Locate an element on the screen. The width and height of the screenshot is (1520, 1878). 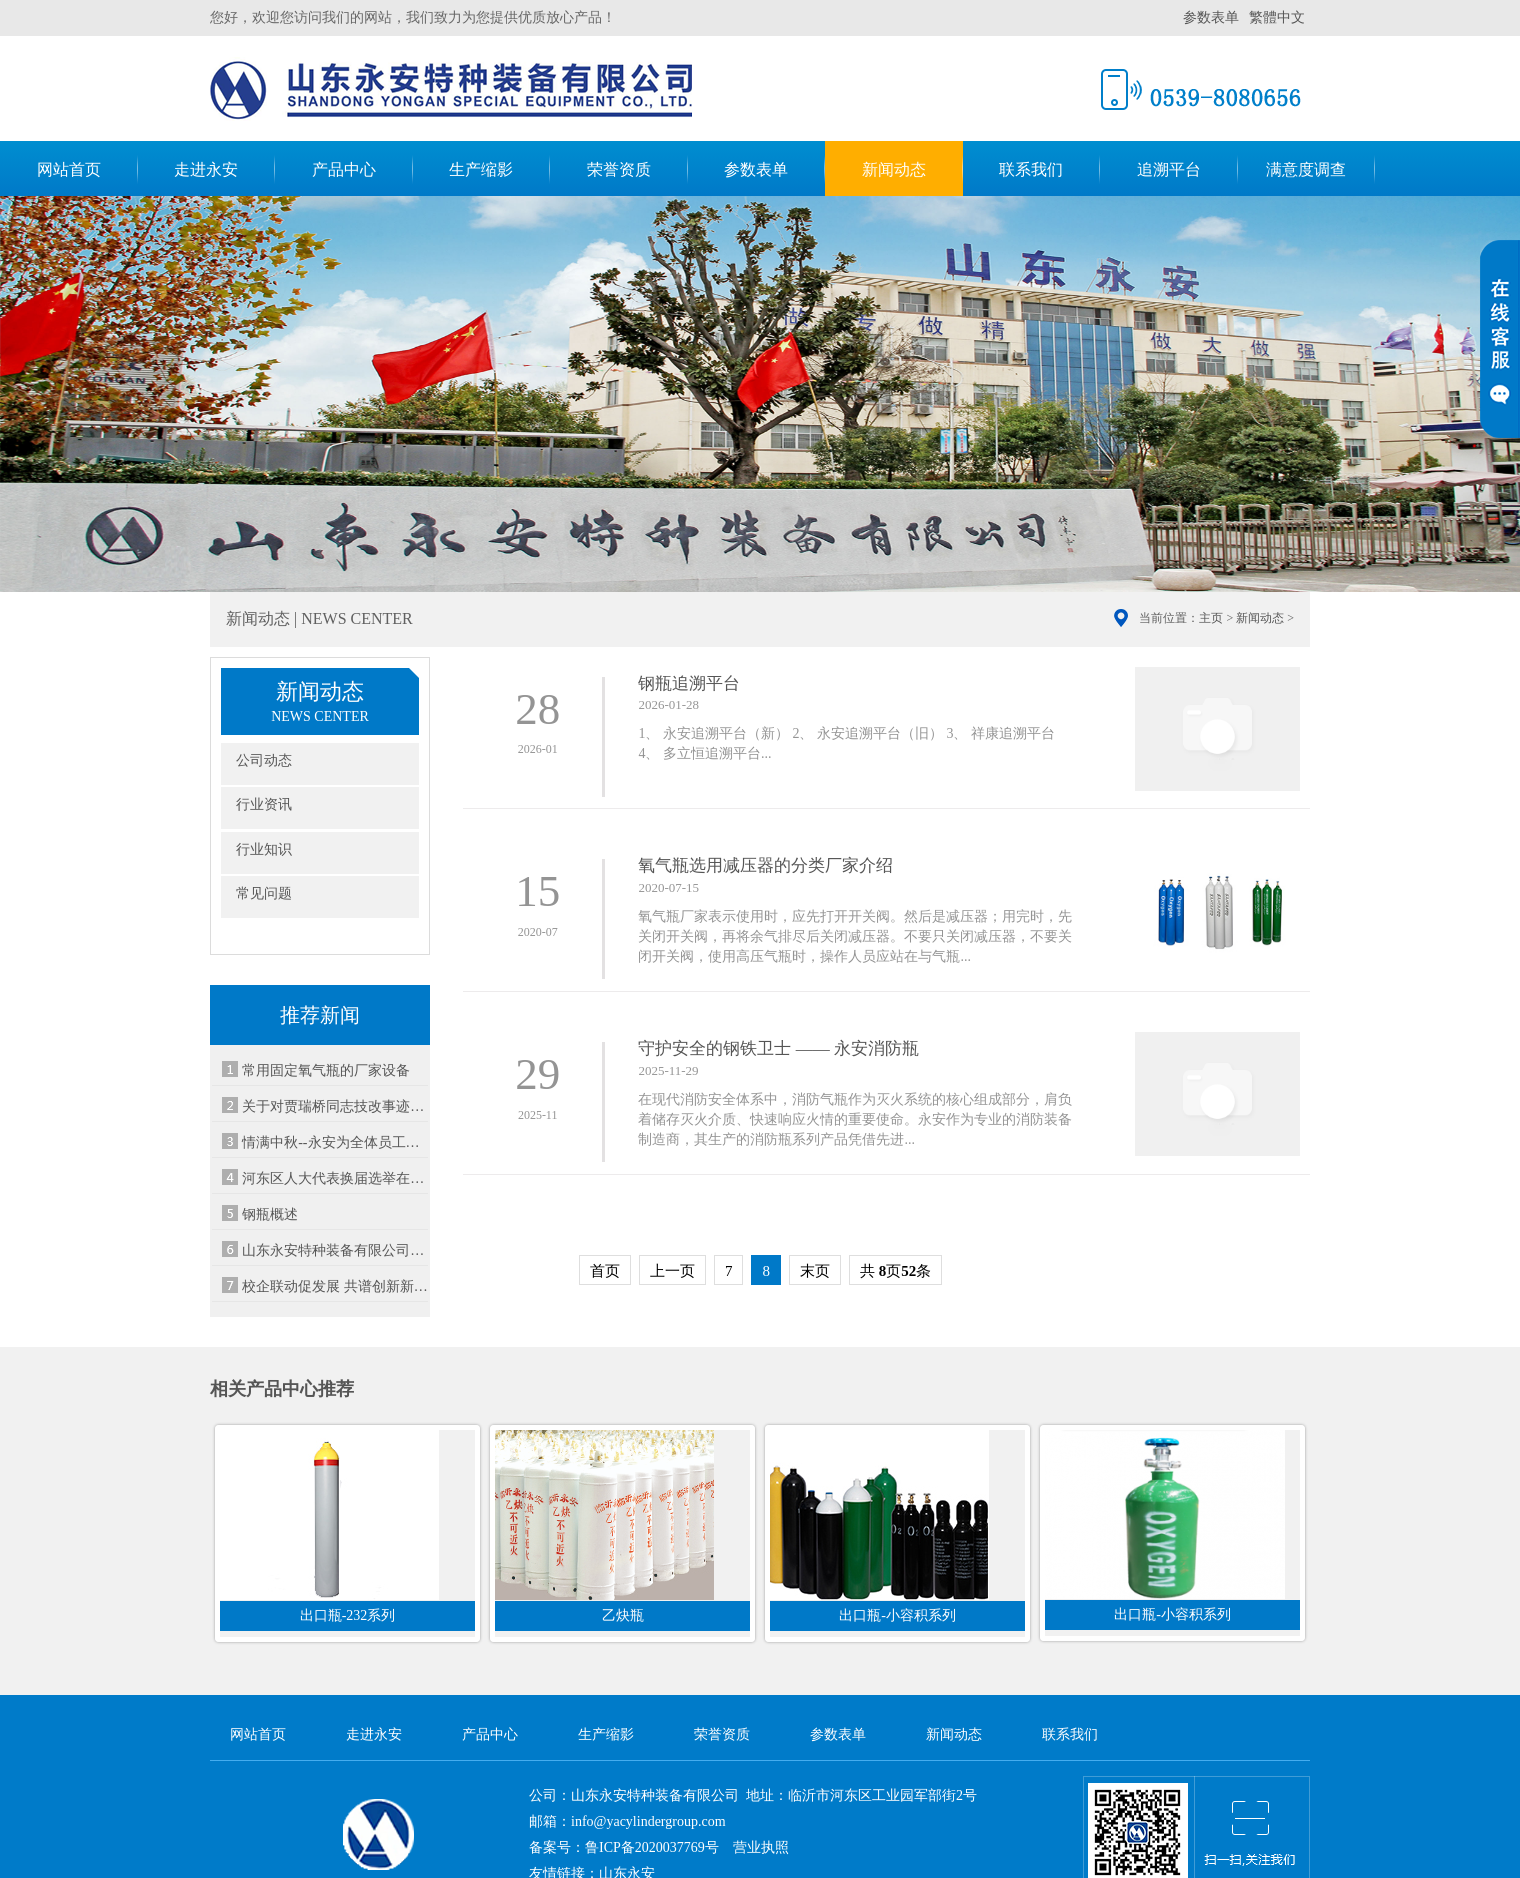
常用固定氧气瓶的厂家设备 is located at coordinates (326, 1070).